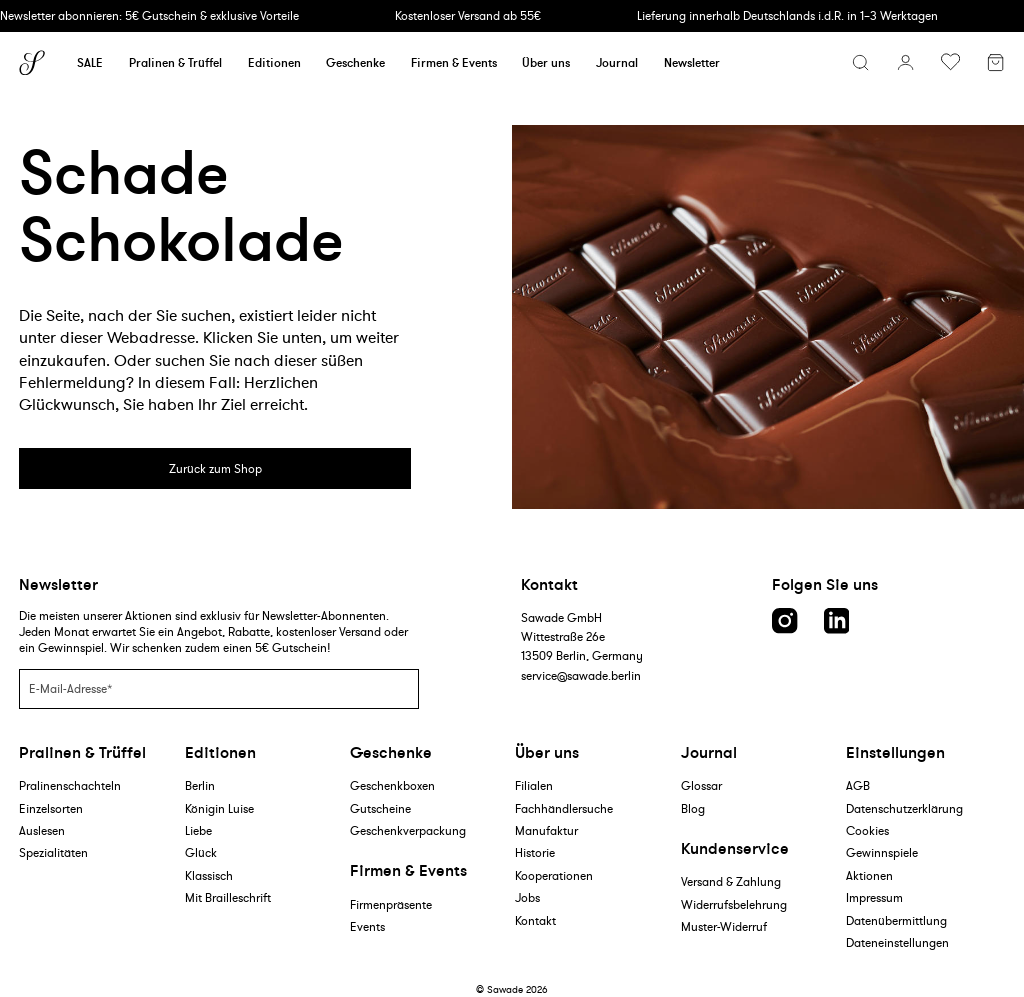 Image resolution: width=1024 pixels, height=997 pixels. I want to click on Muster-Widerruf, so click(724, 926).